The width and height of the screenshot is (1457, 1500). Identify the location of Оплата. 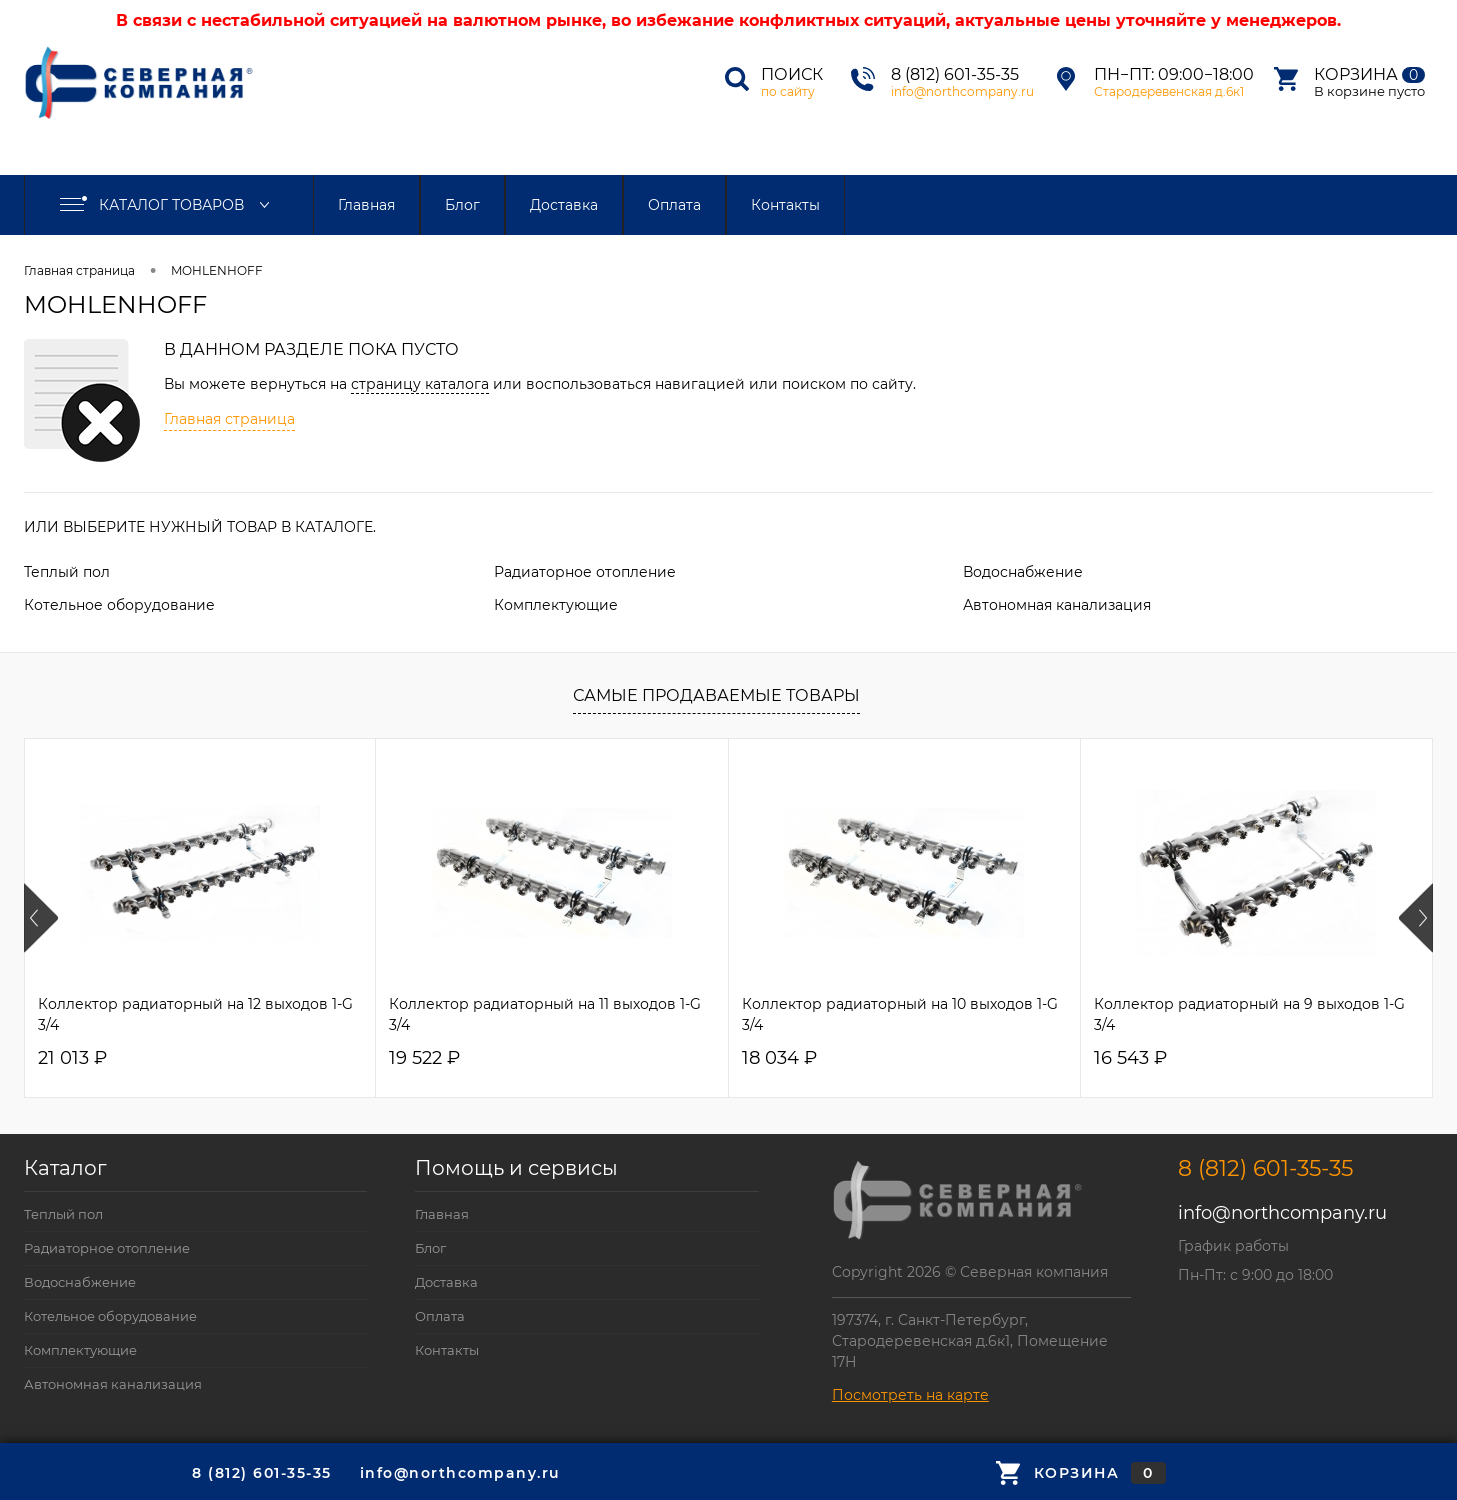
(674, 205).